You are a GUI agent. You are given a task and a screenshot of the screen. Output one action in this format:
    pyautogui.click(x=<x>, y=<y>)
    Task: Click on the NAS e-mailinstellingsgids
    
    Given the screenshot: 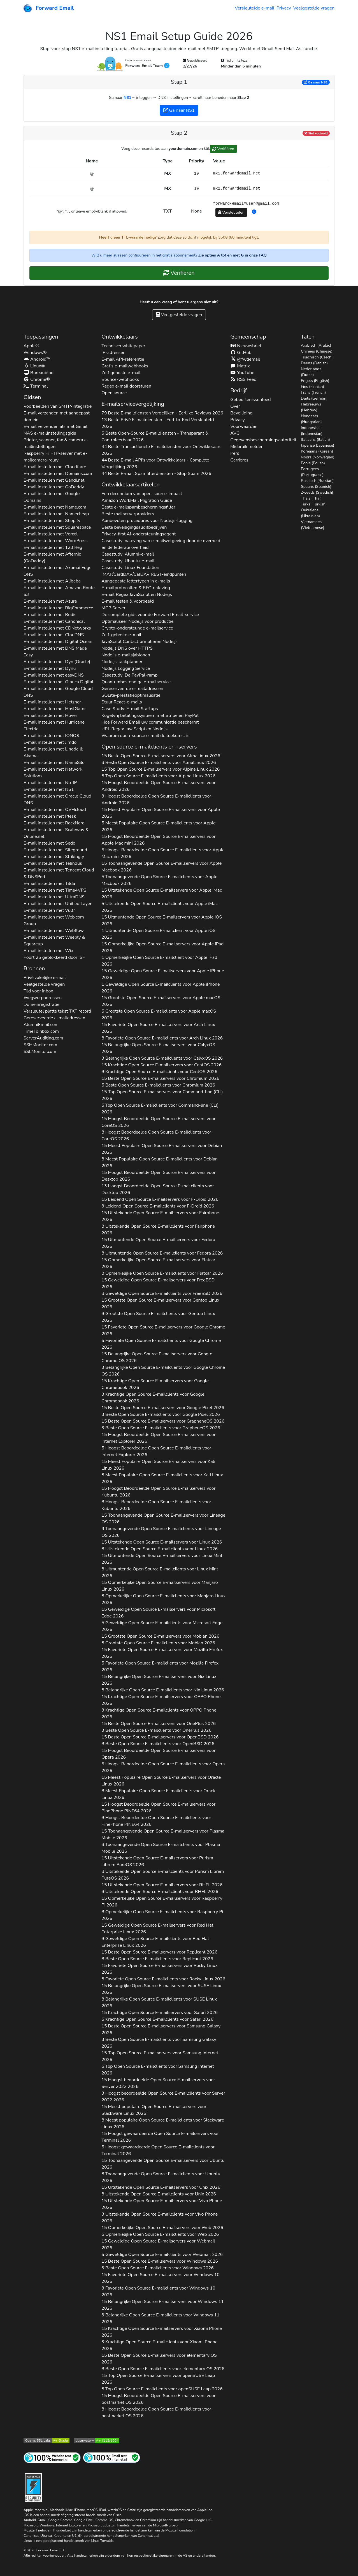 What is the action you would take?
    pyautogui.click(x=50, y=433)
    